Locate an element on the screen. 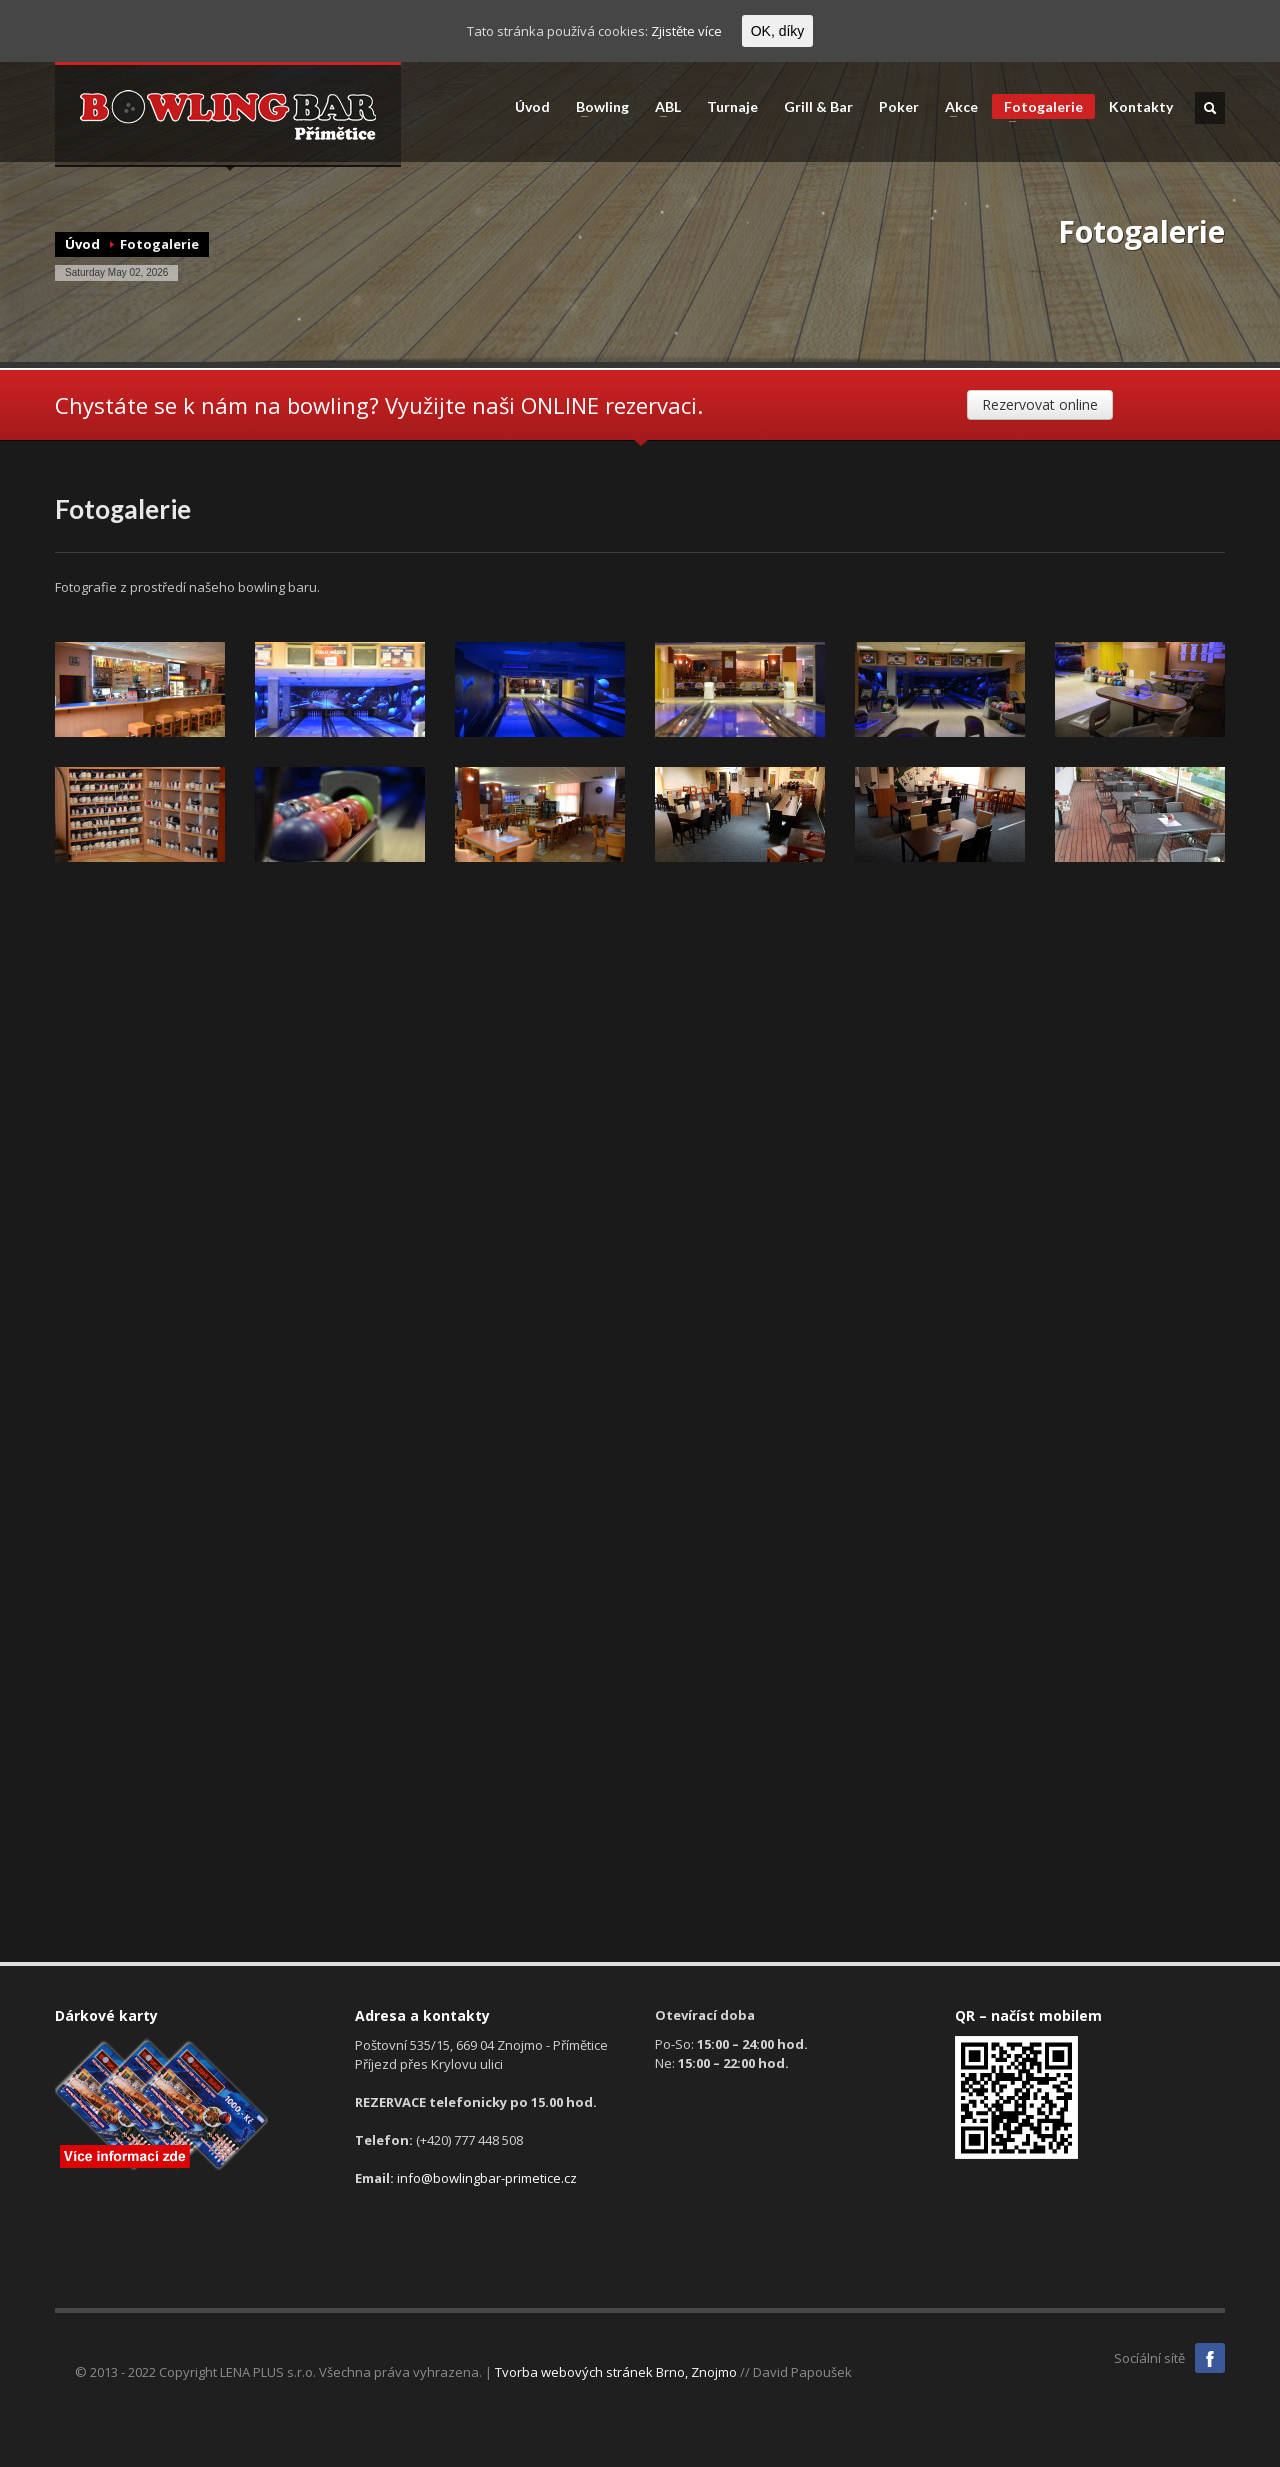 Image resolution: width=1280 pixels, height=2467 pixels. ABL is located at coordinates (662, 107).